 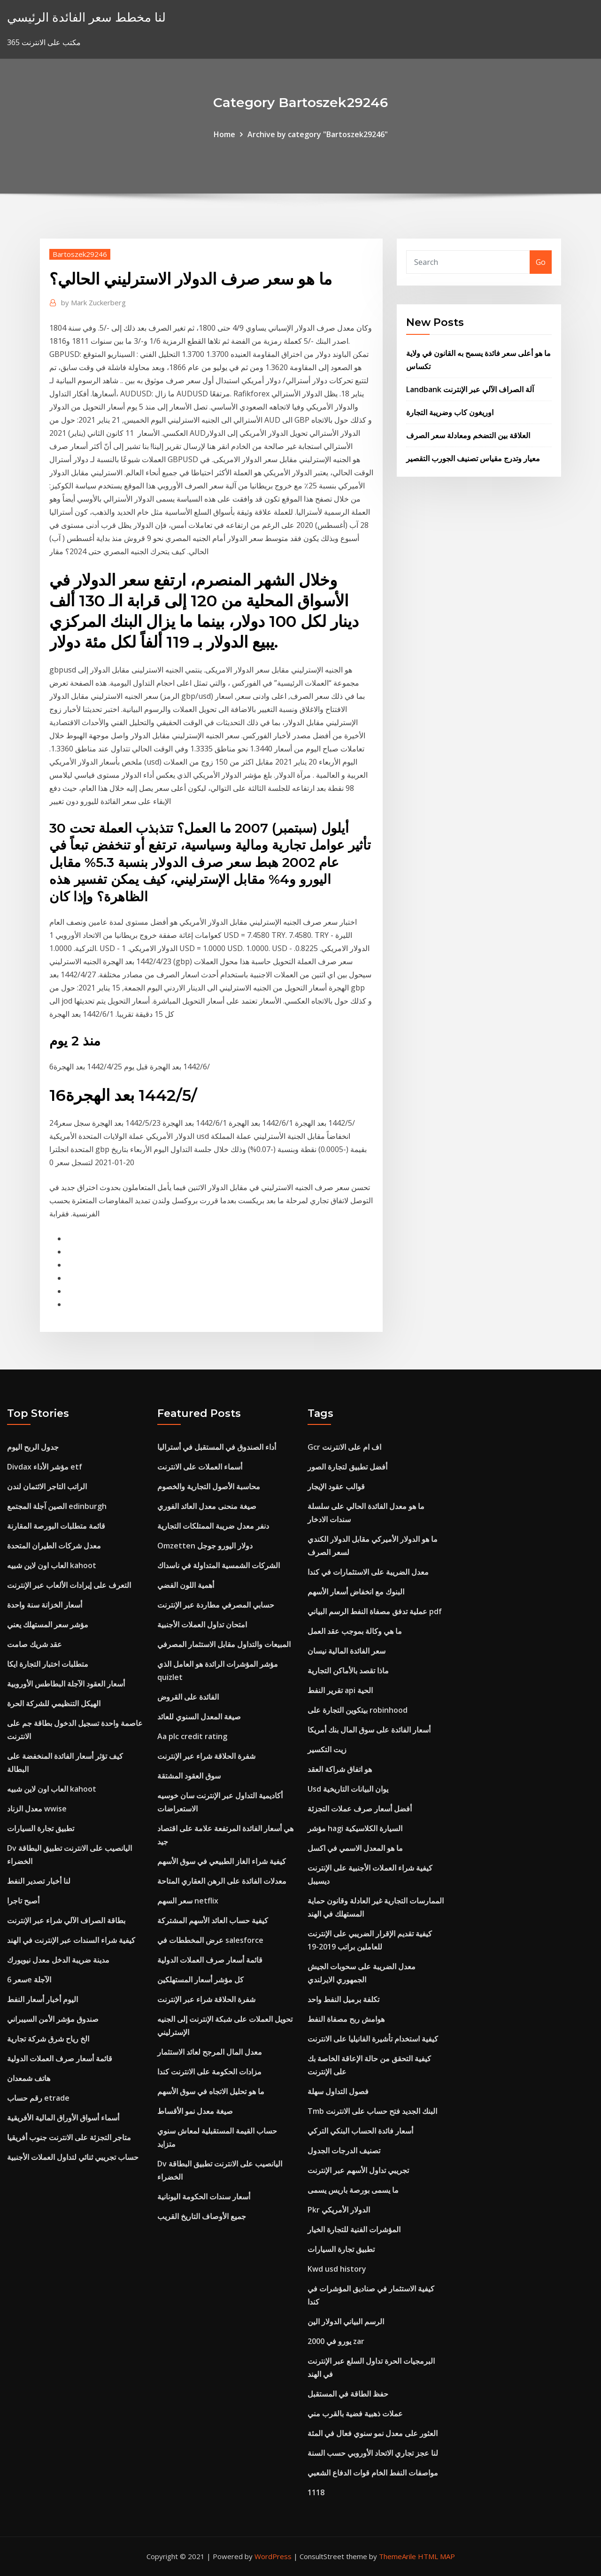 What do you see at coordinates (337, 2269) in the screenshot?
I see `Kwd usd history` at bounding box center [337, 2269].